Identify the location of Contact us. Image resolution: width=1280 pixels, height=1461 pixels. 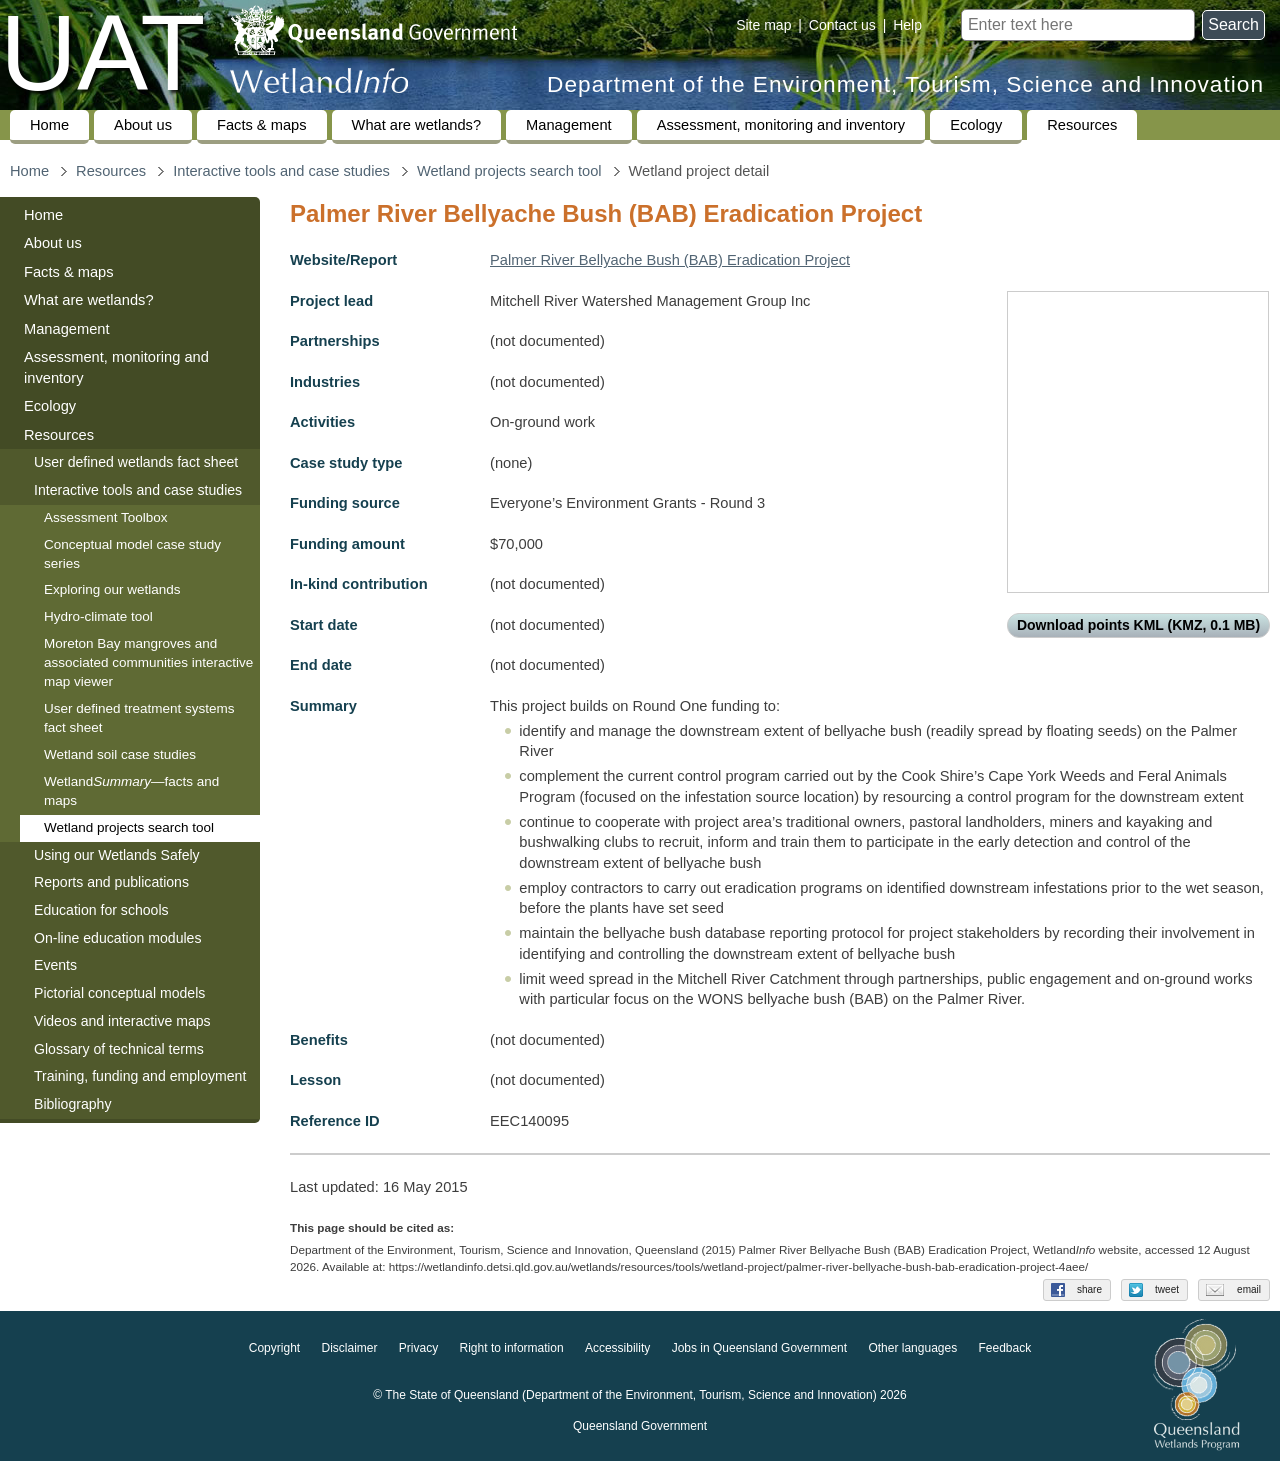
(842, 25).